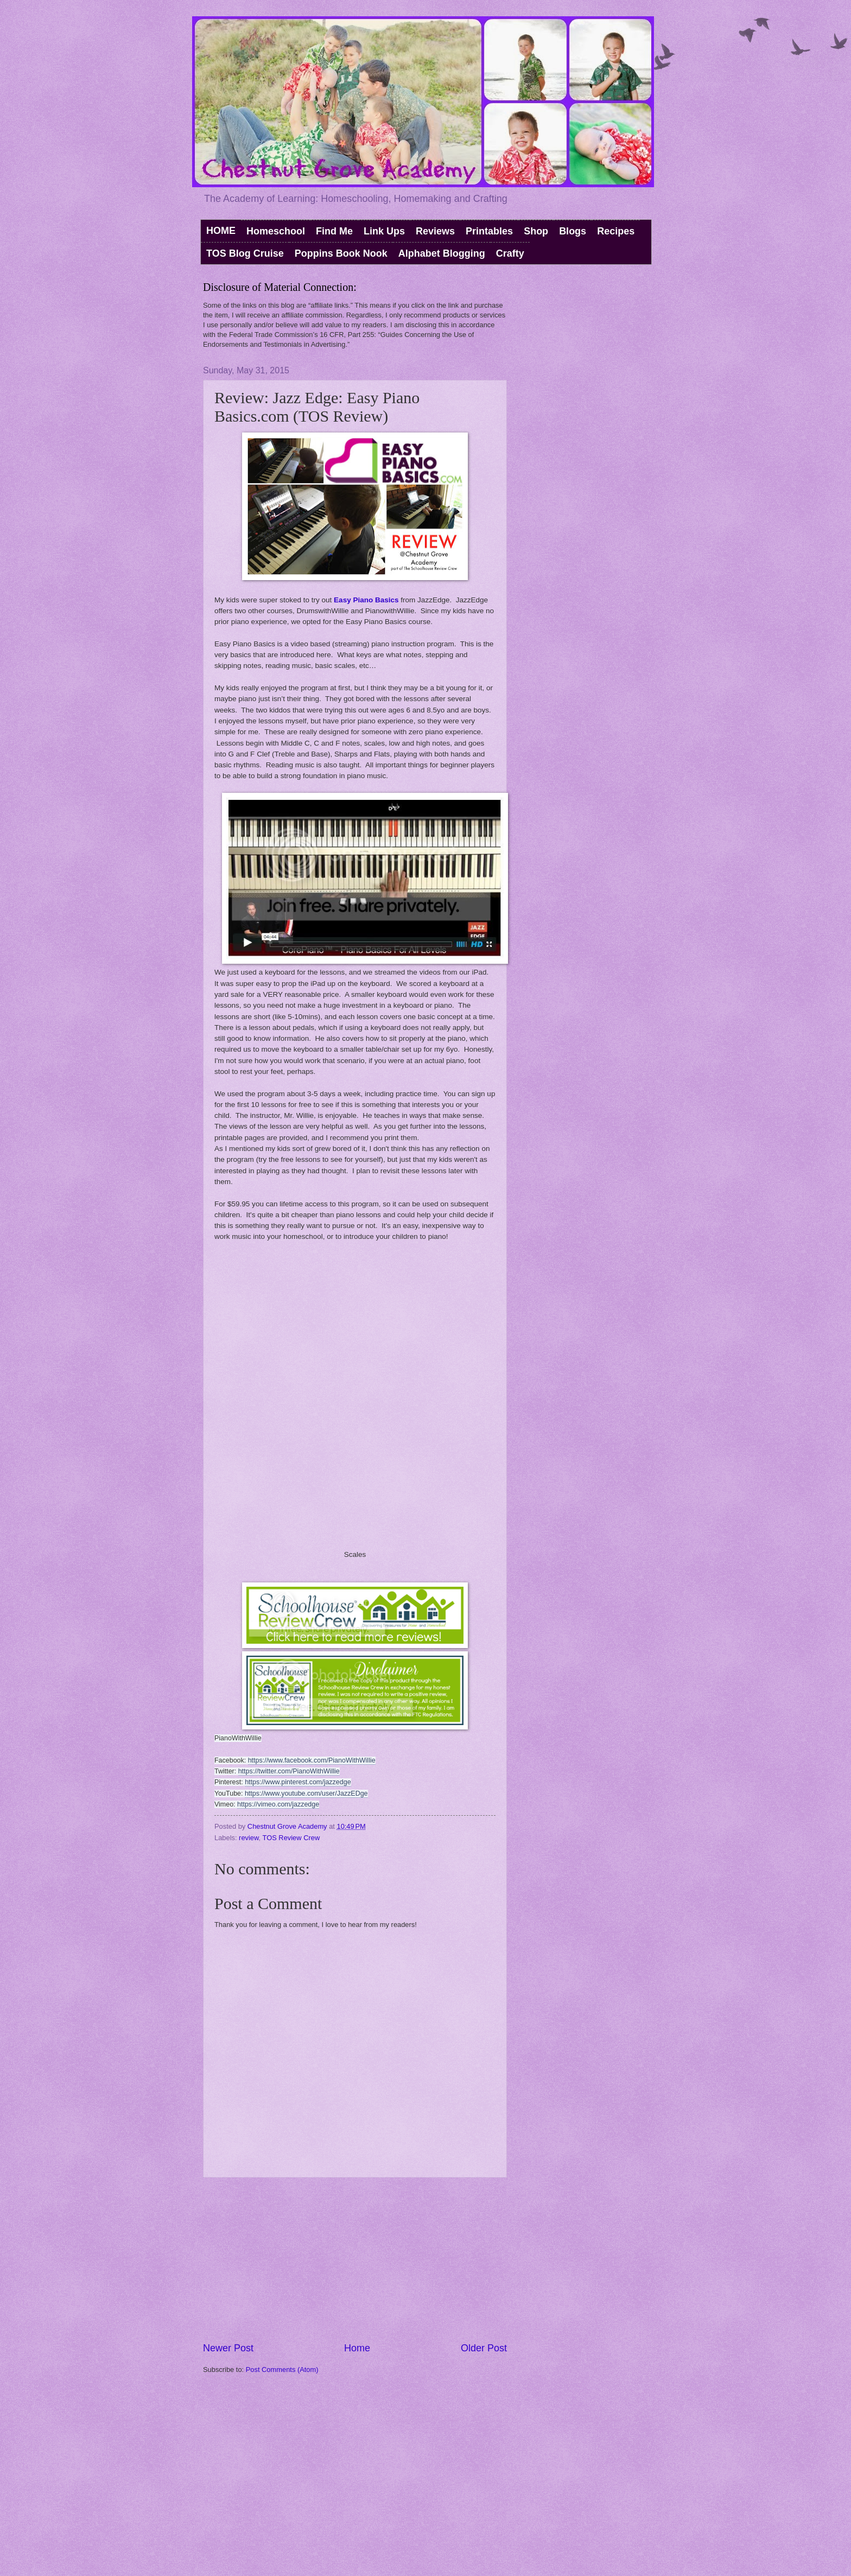 This screenshot has width=851, height=2576. What do you see at coordinates (489, 231) in the screenshot?
I see `Printables` at bounding box center [489, 231].